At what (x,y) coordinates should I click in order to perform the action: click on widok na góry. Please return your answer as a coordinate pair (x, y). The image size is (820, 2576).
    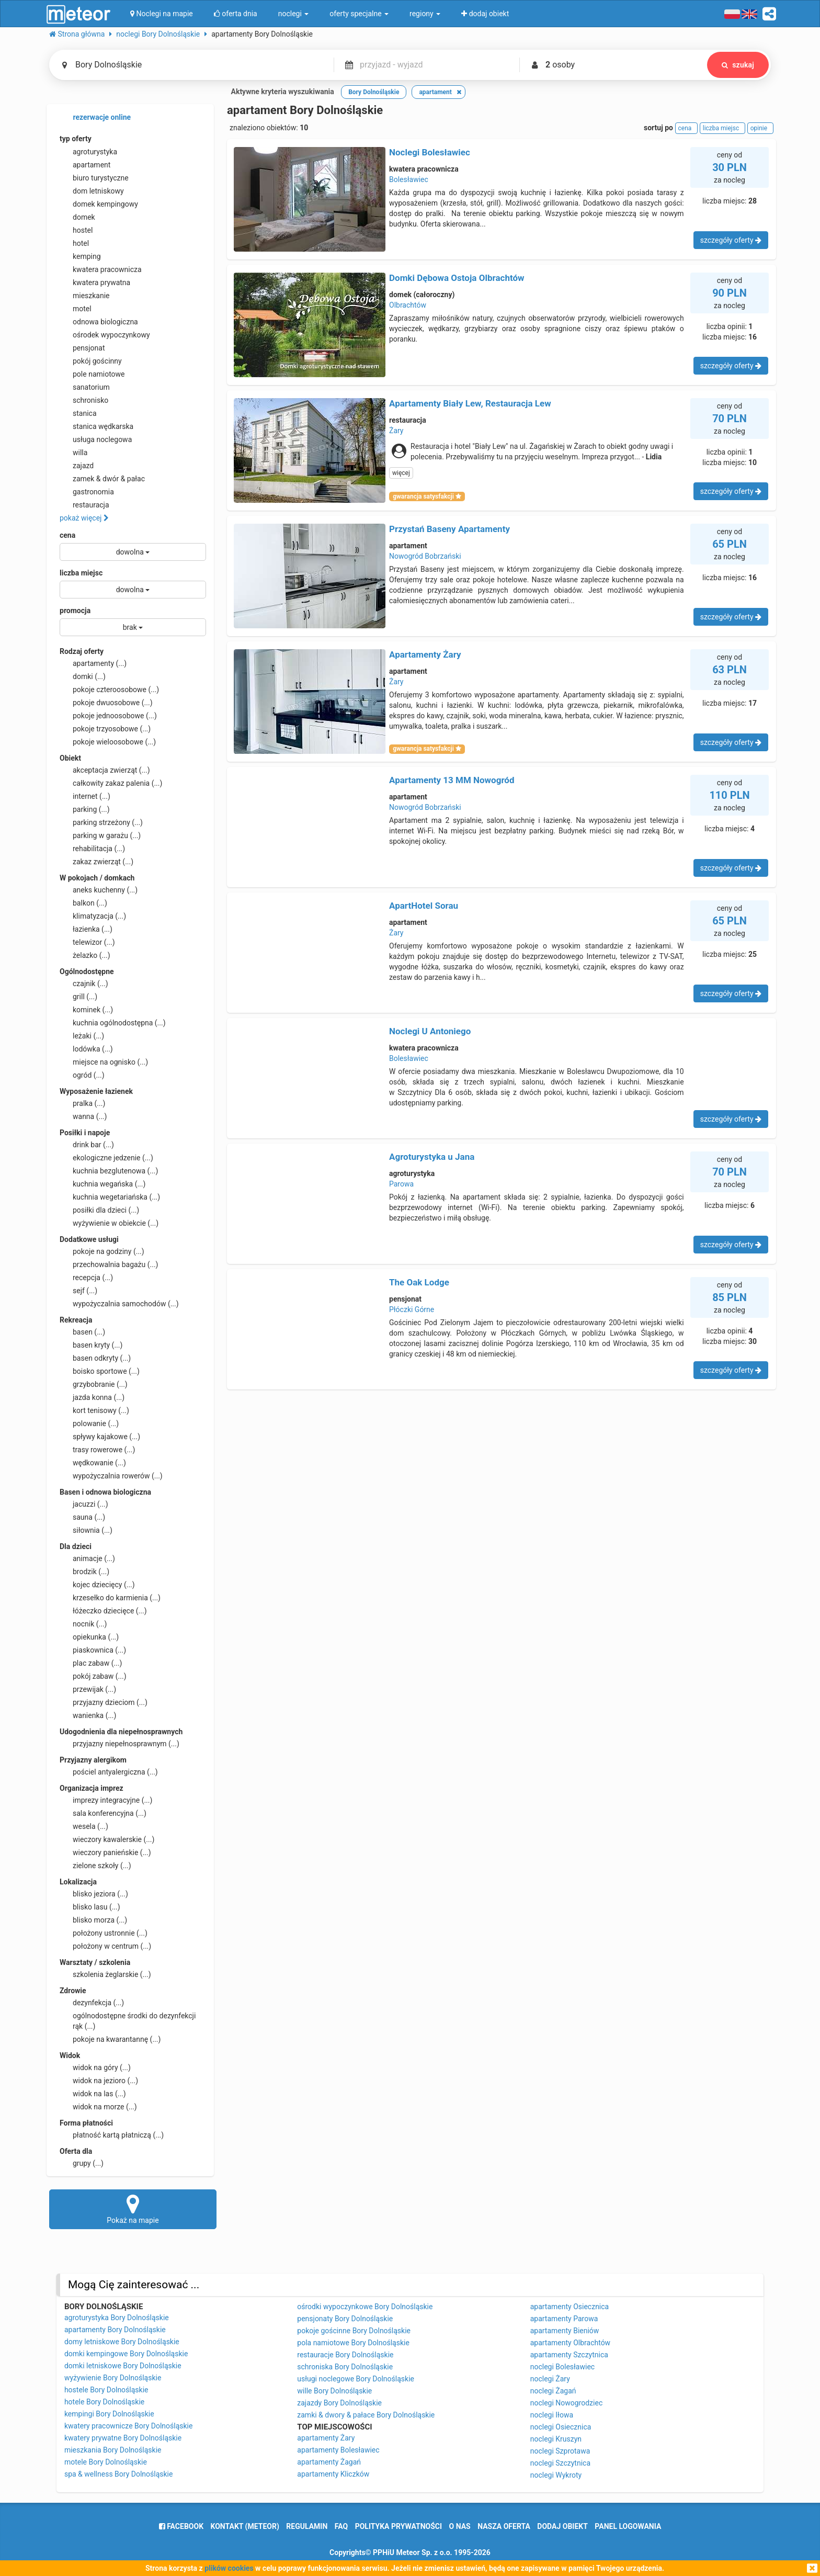
    Looking at the image, I should click on (95, 2067).